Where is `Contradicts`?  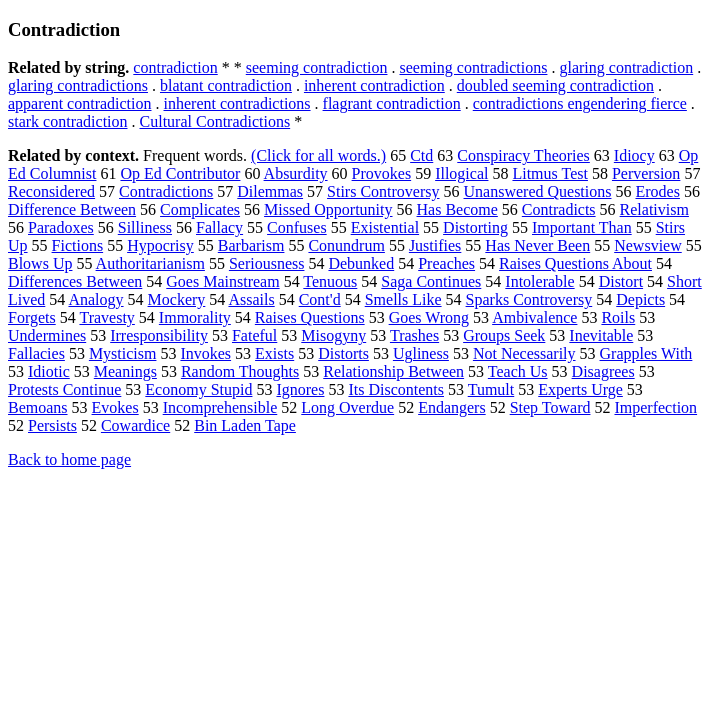 Contradicts is located at coordinates (559, 209).